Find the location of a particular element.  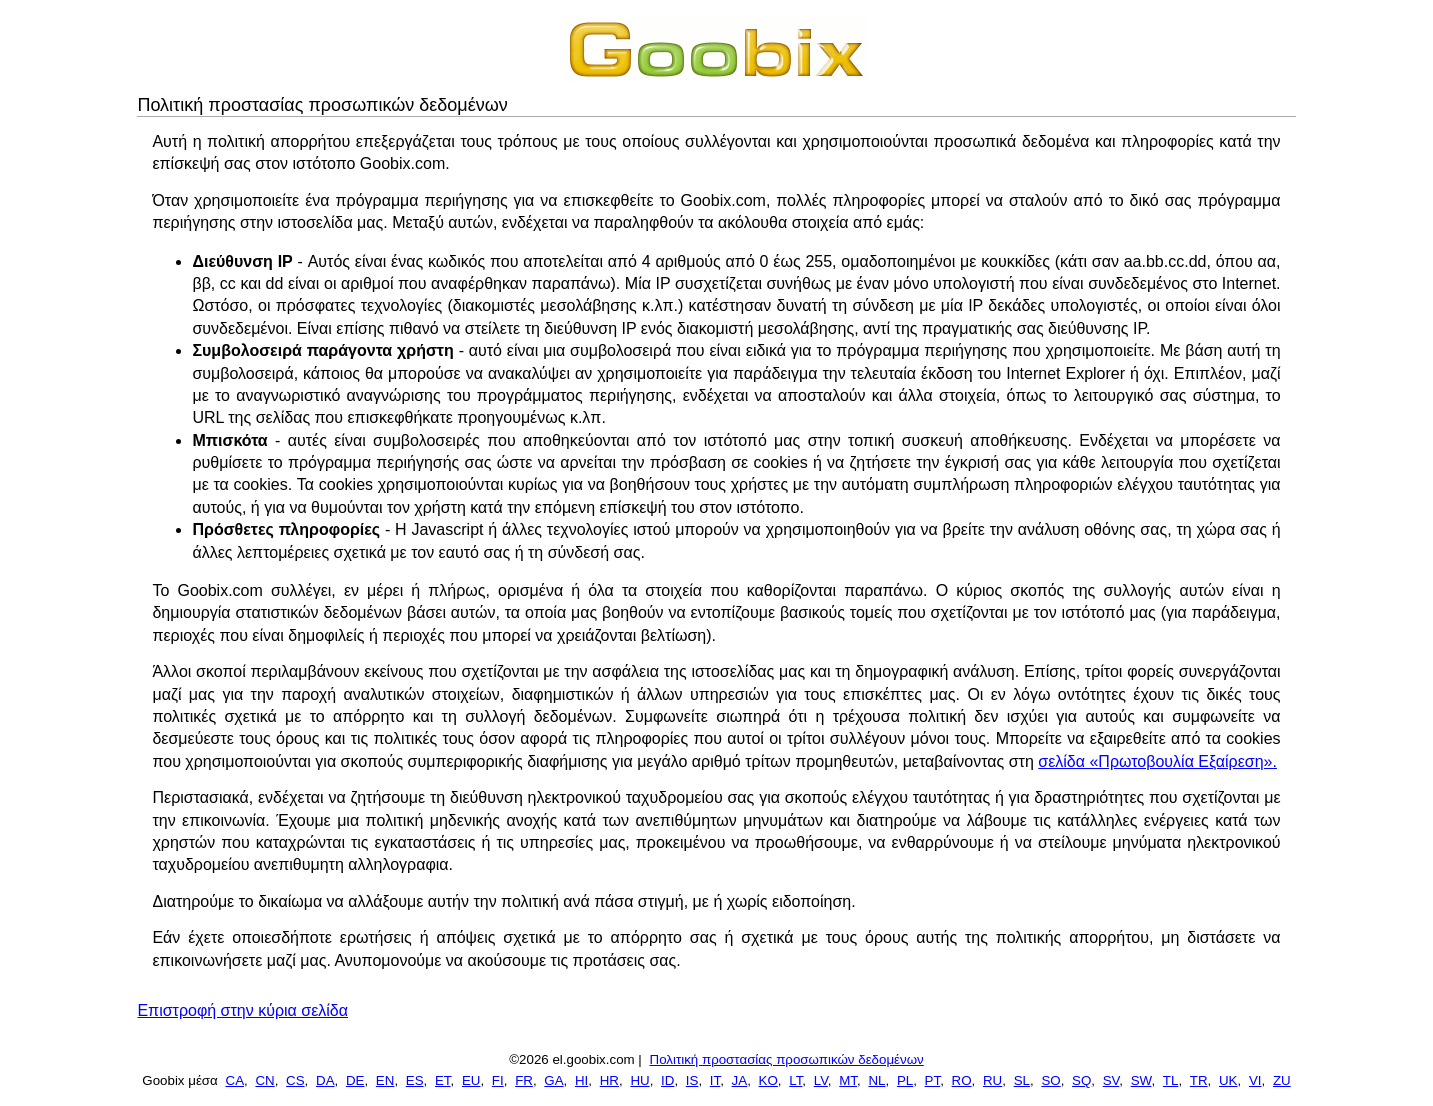

EN is located at coordinates (385, 1080).